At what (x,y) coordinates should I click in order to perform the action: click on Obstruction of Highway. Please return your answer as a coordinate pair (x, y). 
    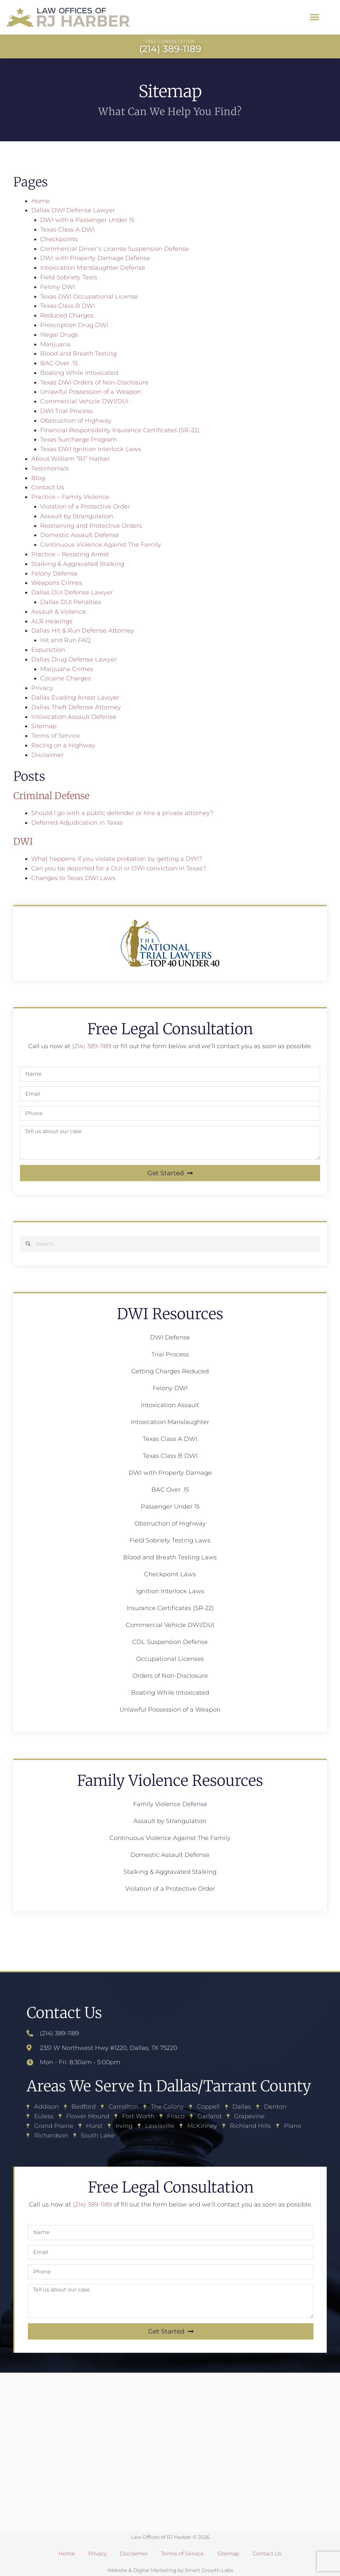
    Looking at the image, I should click on (76, 420).